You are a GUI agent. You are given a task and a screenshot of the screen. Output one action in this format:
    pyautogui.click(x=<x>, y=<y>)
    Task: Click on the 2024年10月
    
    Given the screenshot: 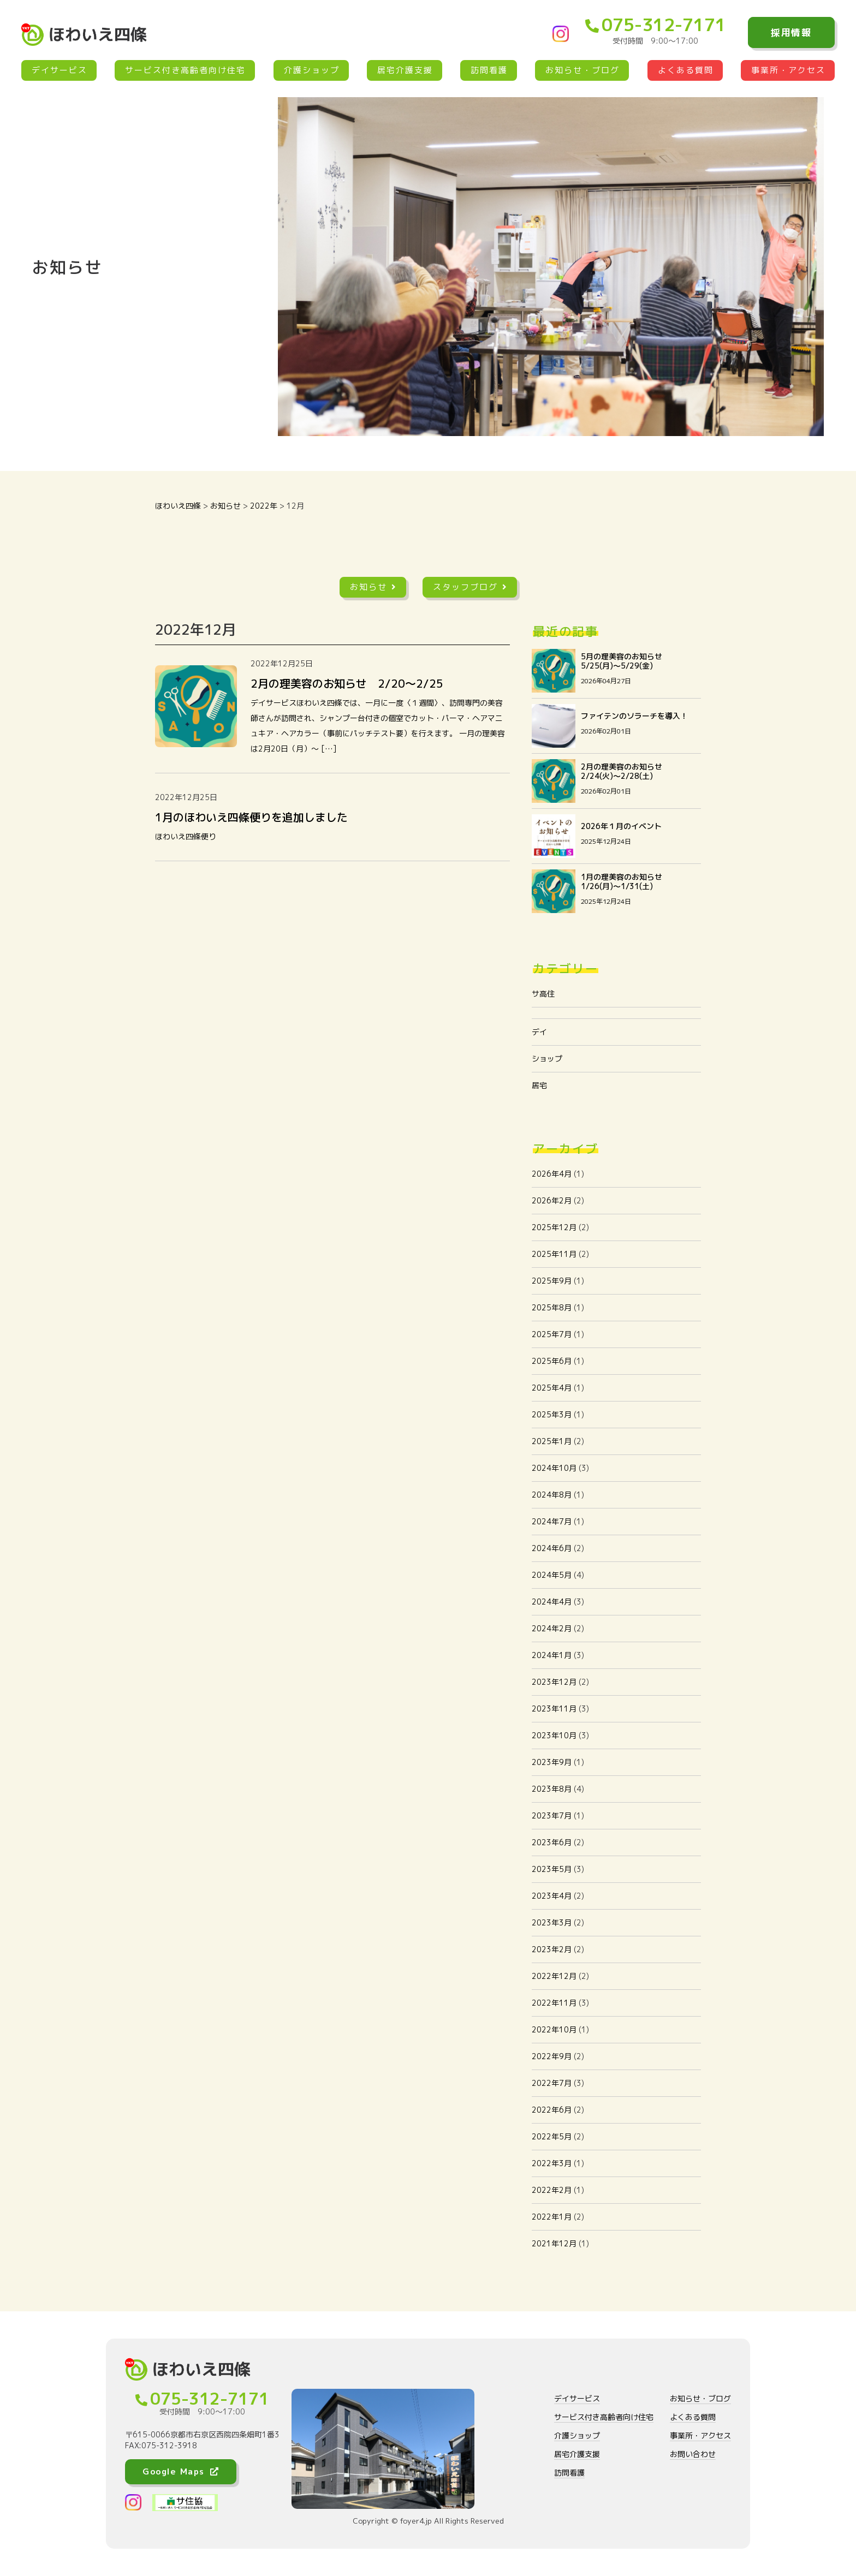 What is the action you would take?
    pyautogui.click(x=554, y=1468)
    